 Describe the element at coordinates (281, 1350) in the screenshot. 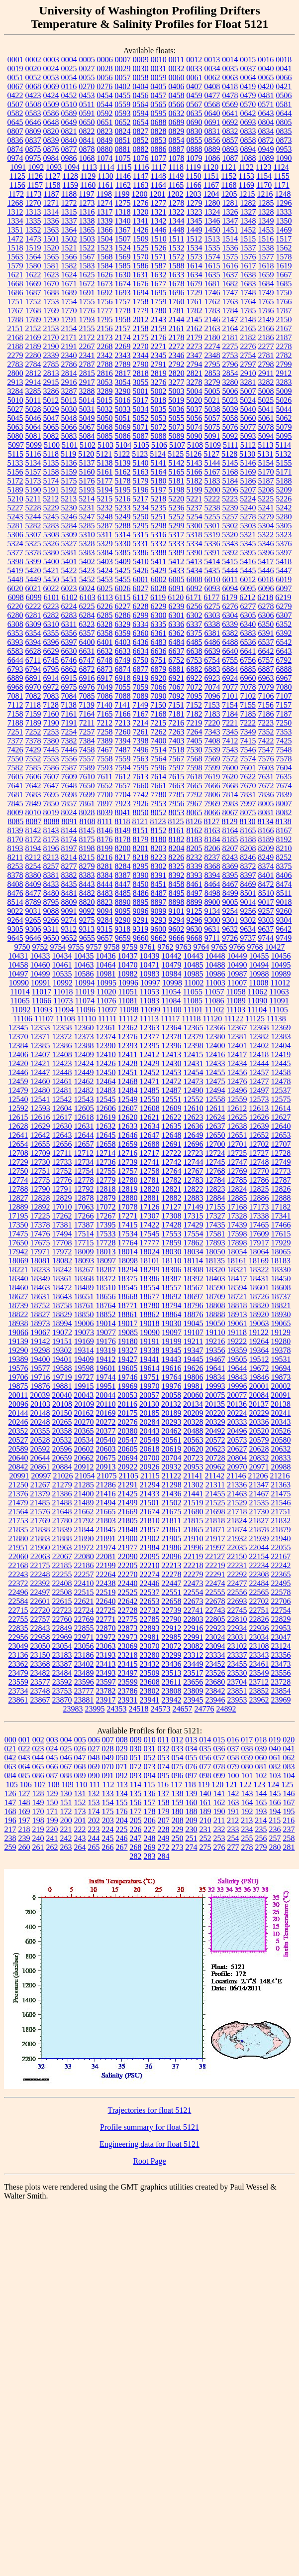

I see `19378` at that location.